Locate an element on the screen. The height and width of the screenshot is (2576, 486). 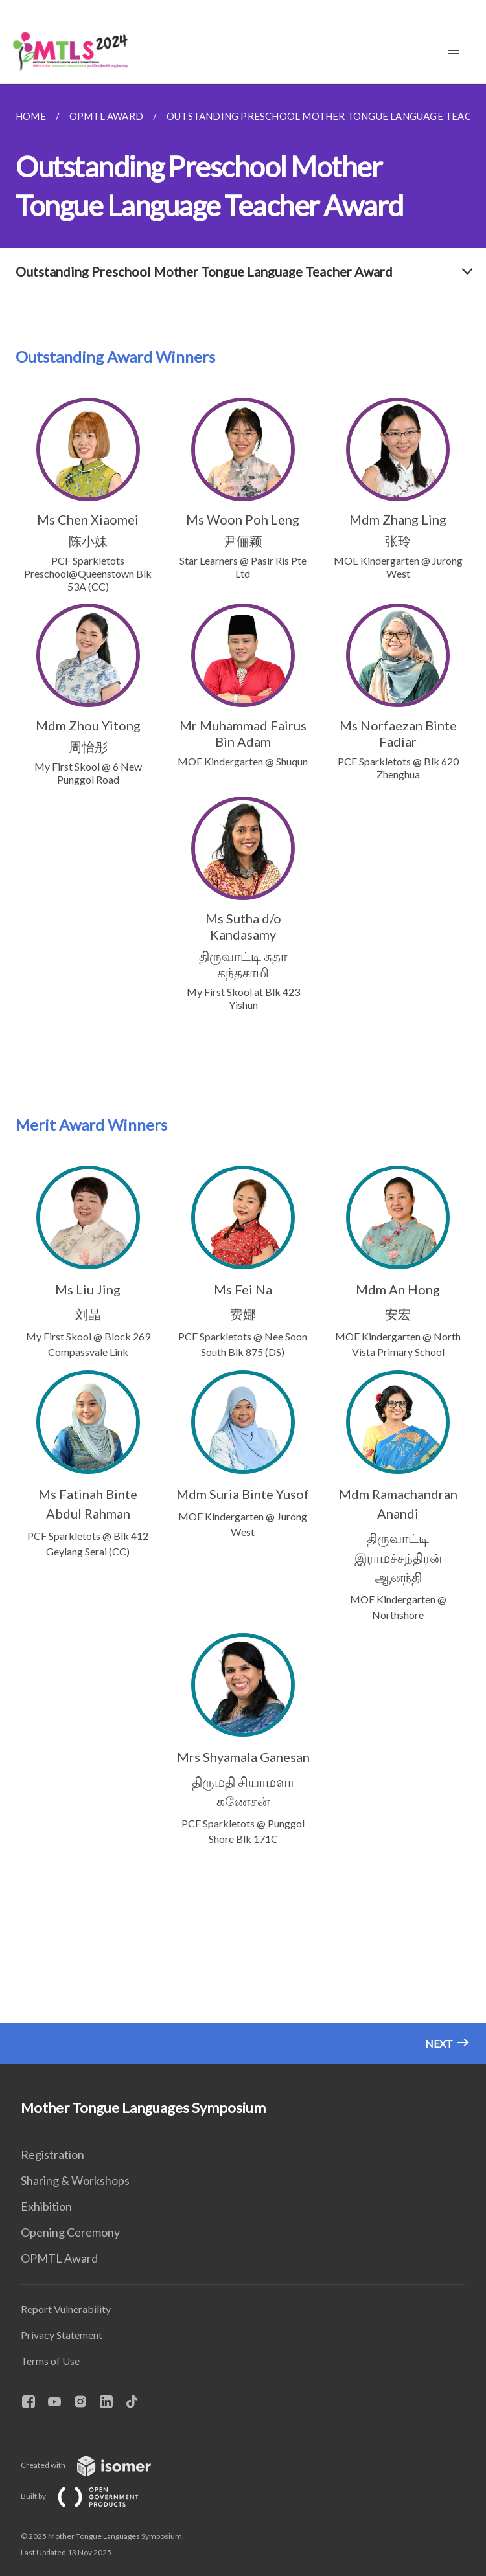
Opening Ceremony is located at coordinates (70, 2232).